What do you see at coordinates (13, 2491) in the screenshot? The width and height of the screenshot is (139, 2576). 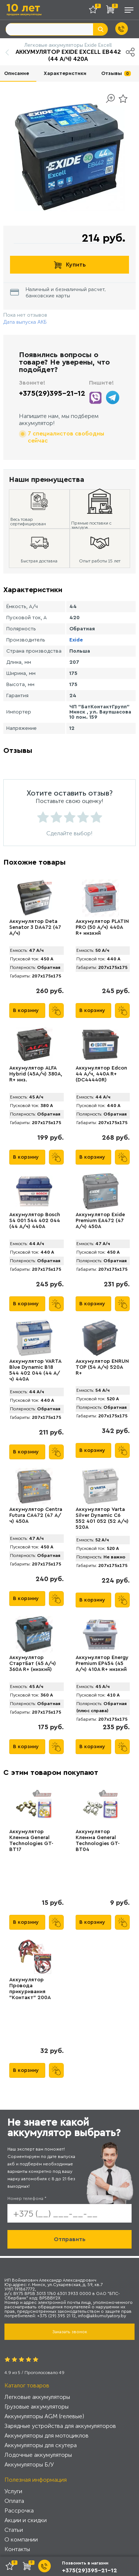 I see `Услуги` at bounding box center [13, 2491].